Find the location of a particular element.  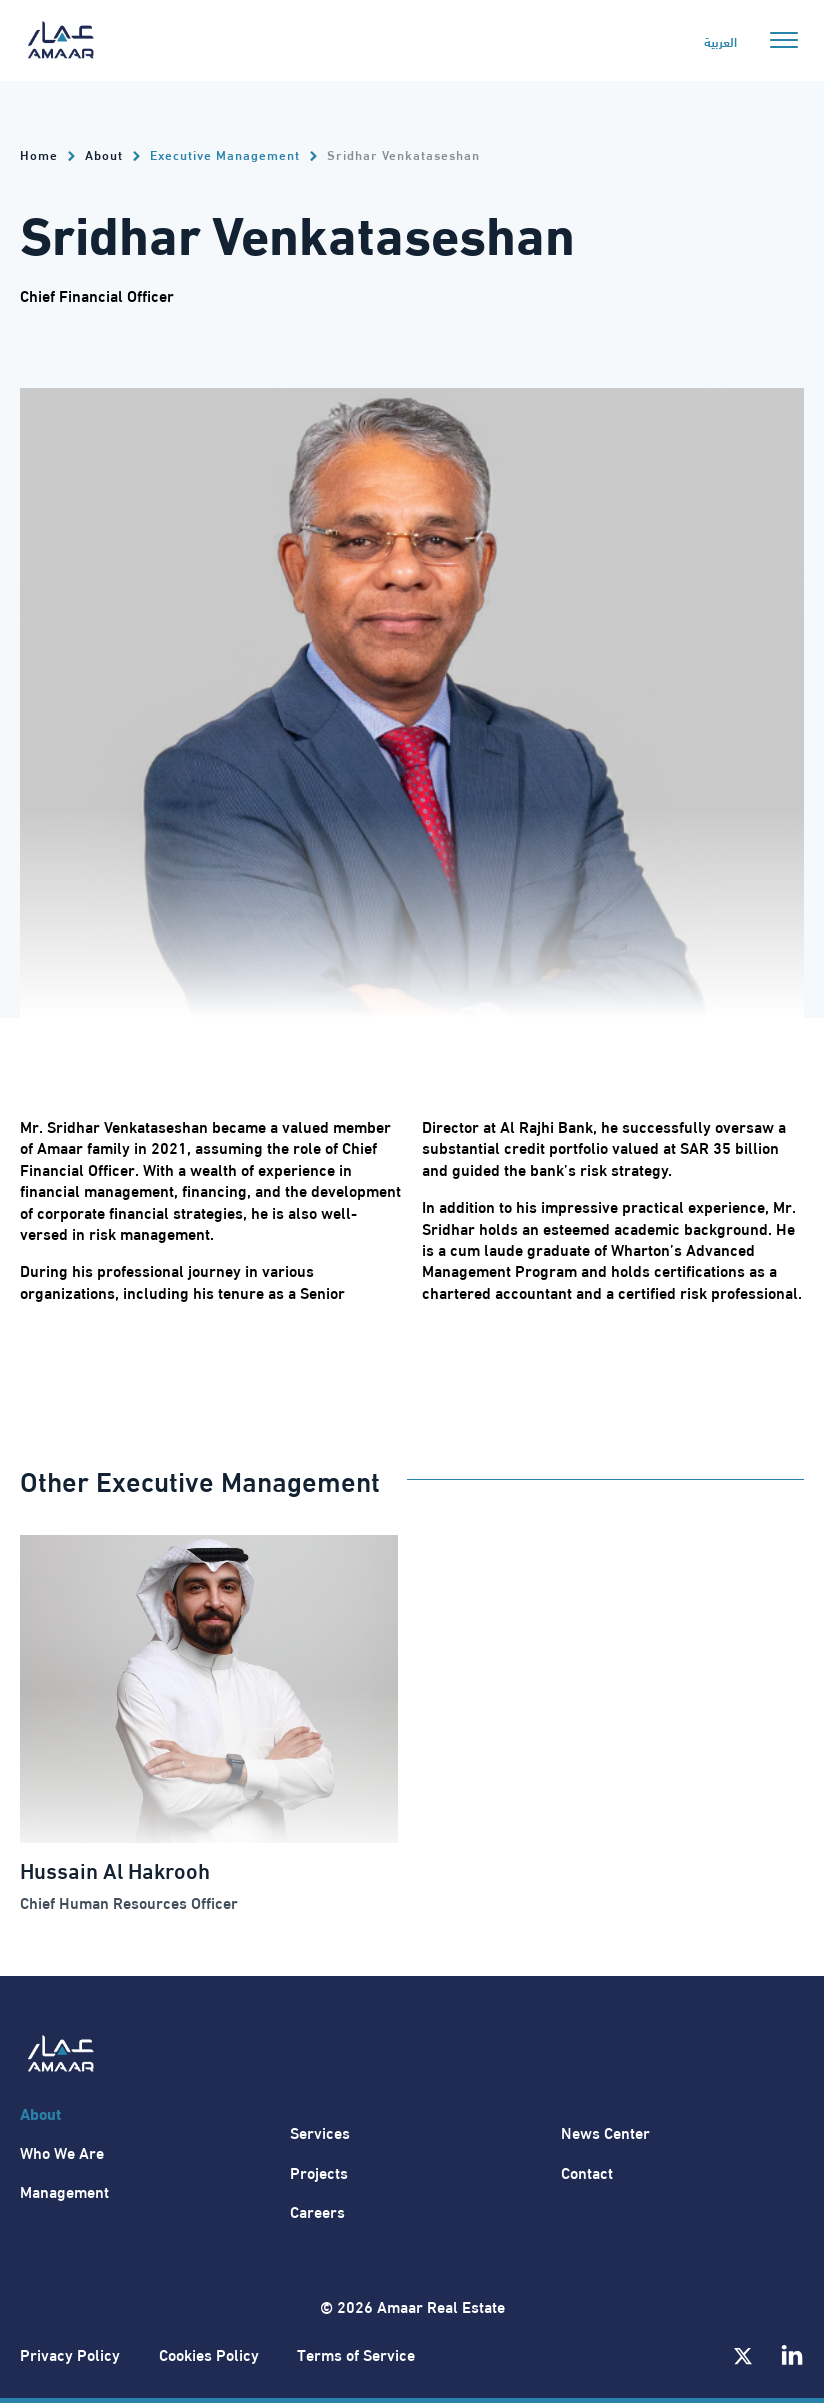

News Center is located at coordinates (605, 2131).